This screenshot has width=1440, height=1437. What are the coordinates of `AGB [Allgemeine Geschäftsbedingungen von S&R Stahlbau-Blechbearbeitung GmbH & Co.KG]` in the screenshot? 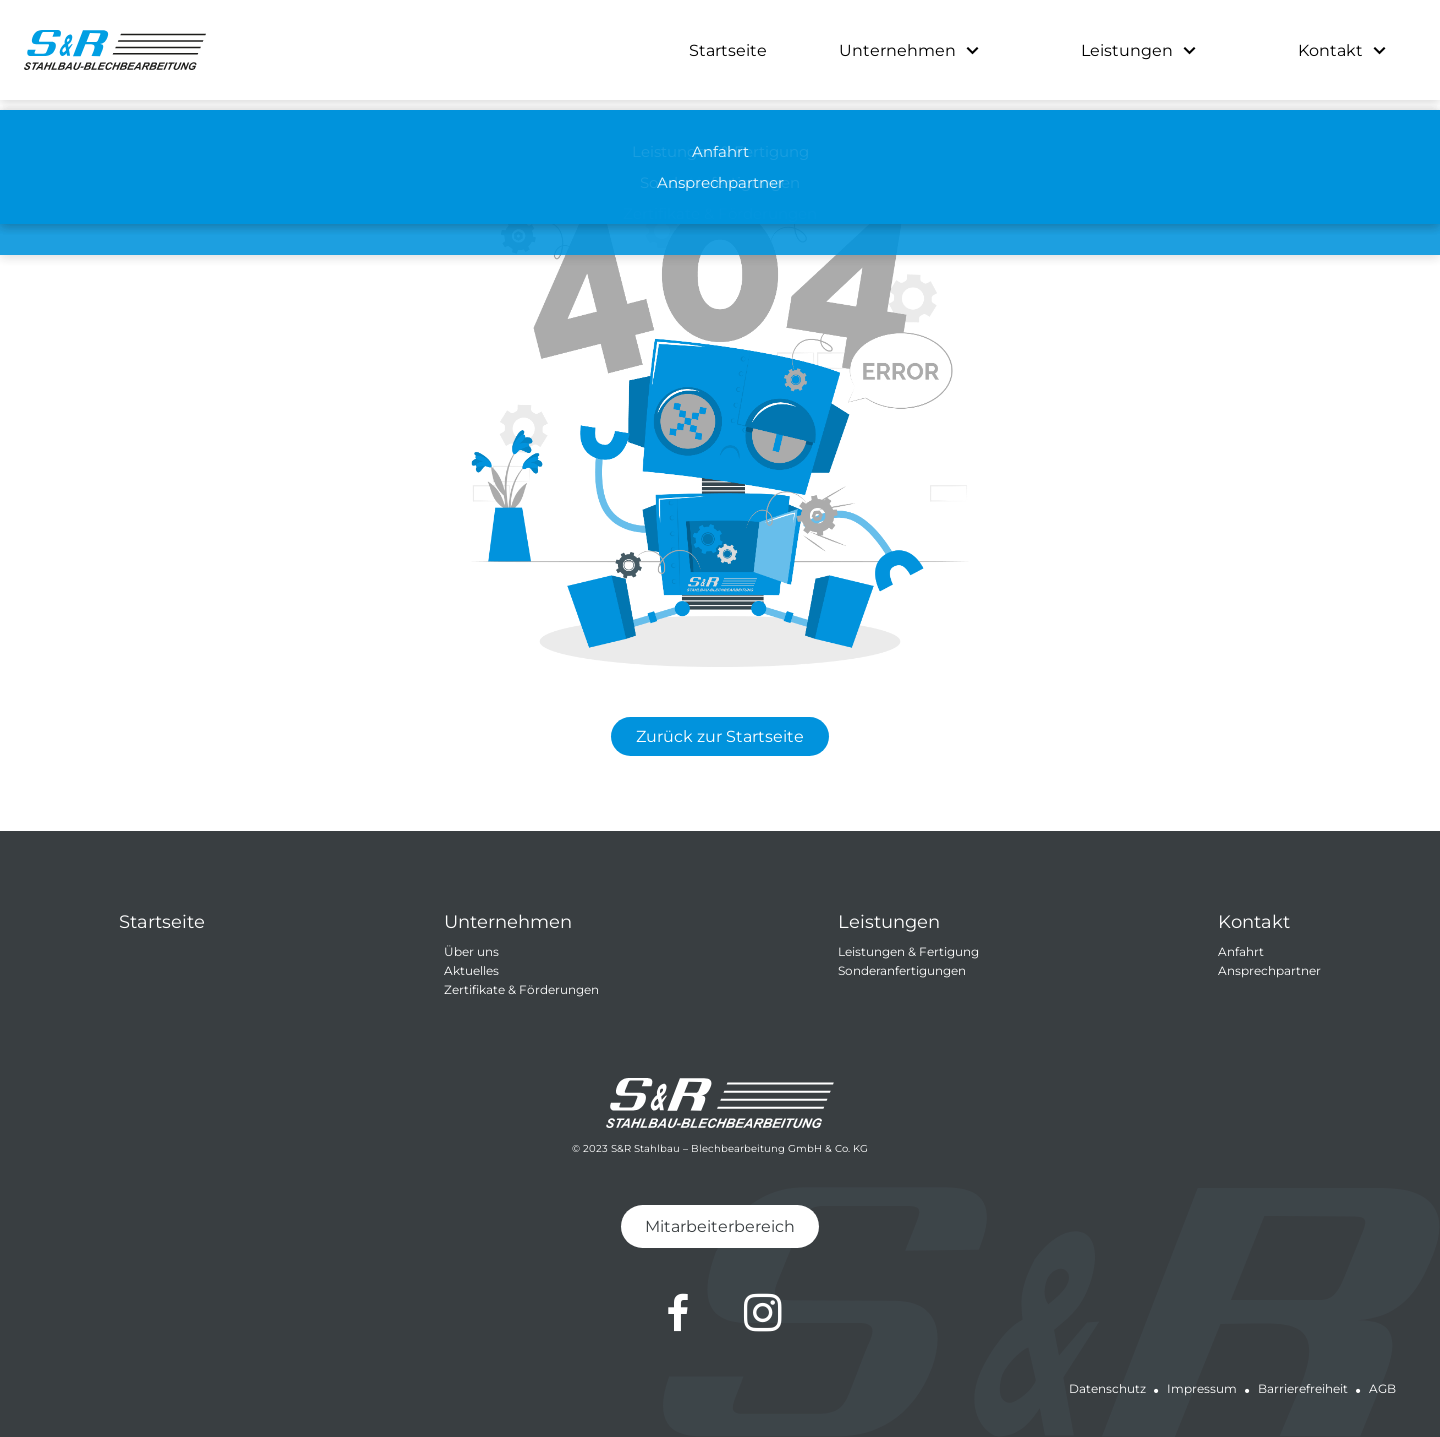 It's located at (1382, 1388).